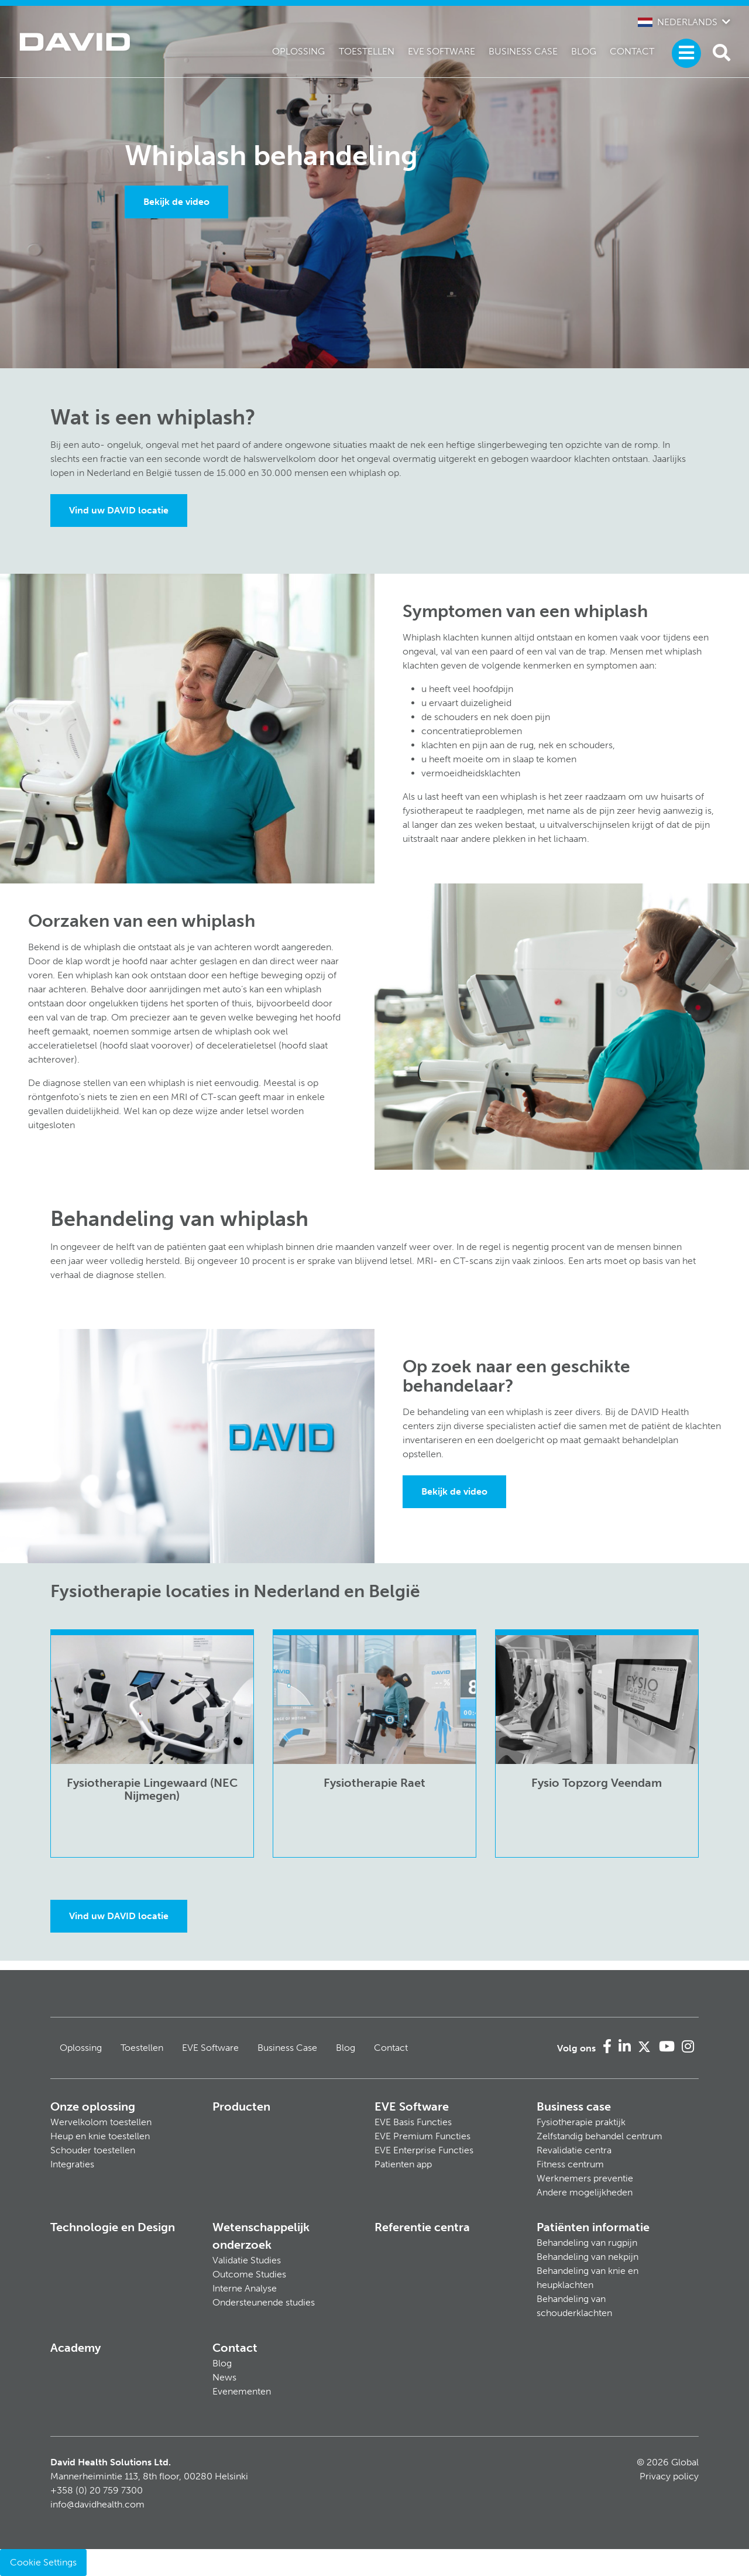 This screenshot has width=749, height=2576. I want to click on Referentie centra, so click(422, 2227).